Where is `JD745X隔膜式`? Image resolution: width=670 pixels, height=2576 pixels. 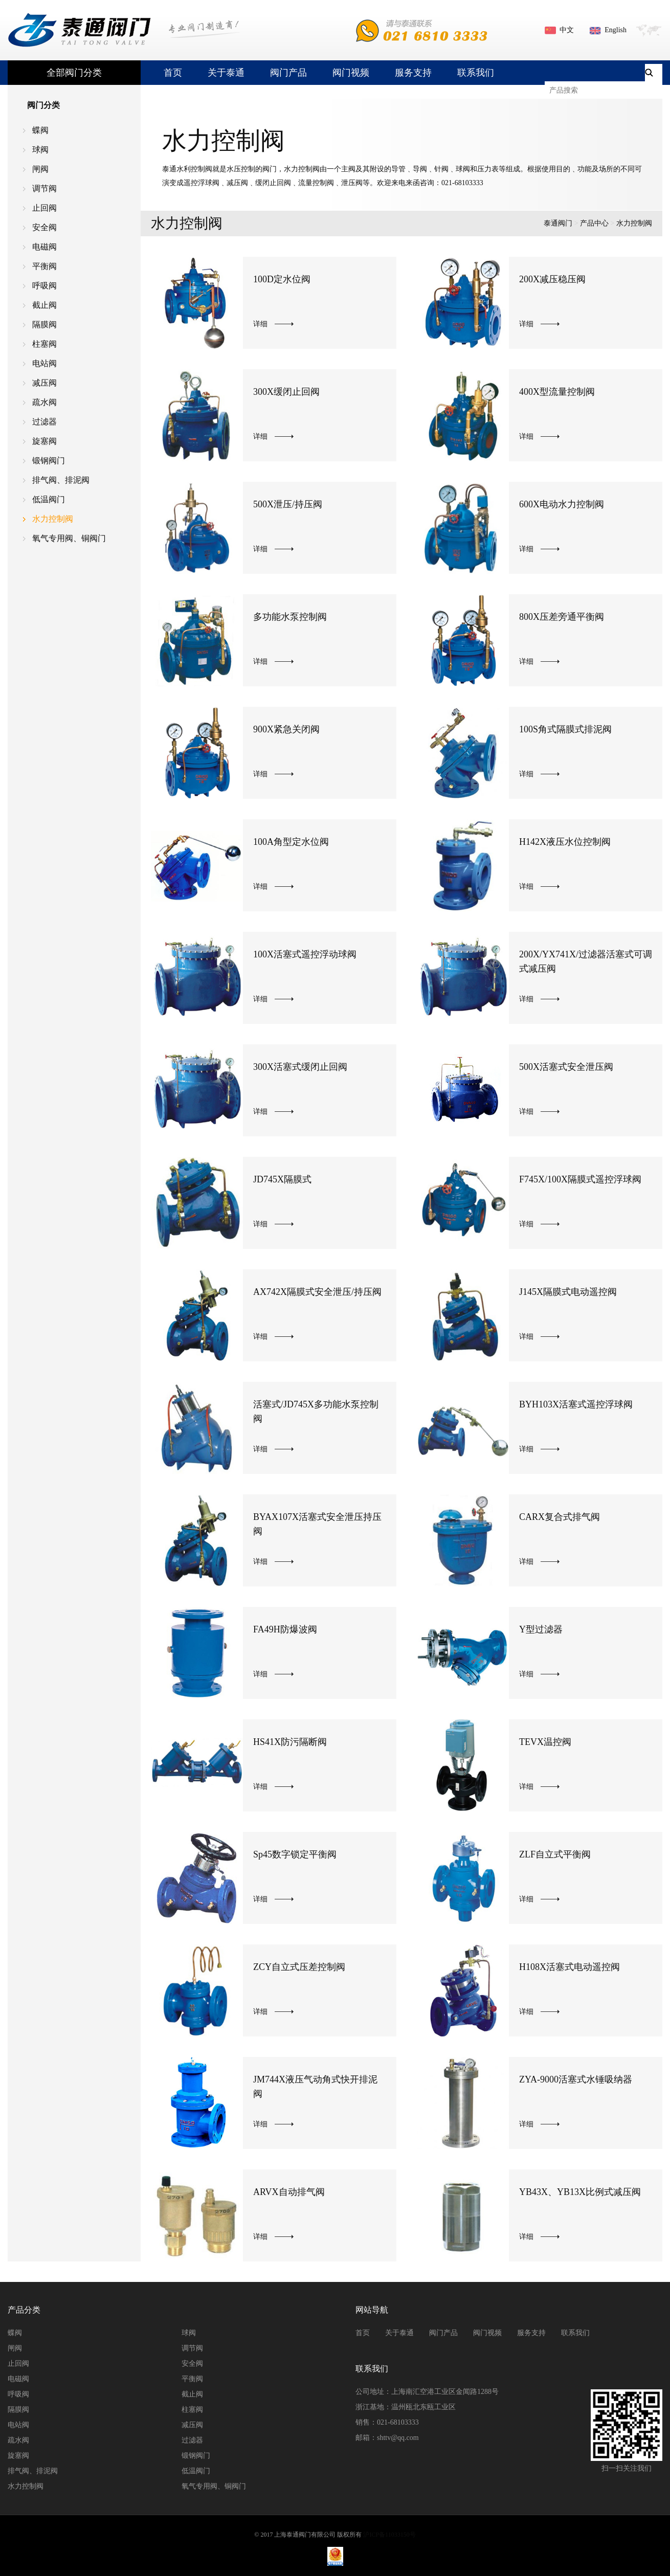 JD745X隔膜式 is located at coordinates (282, 1179).